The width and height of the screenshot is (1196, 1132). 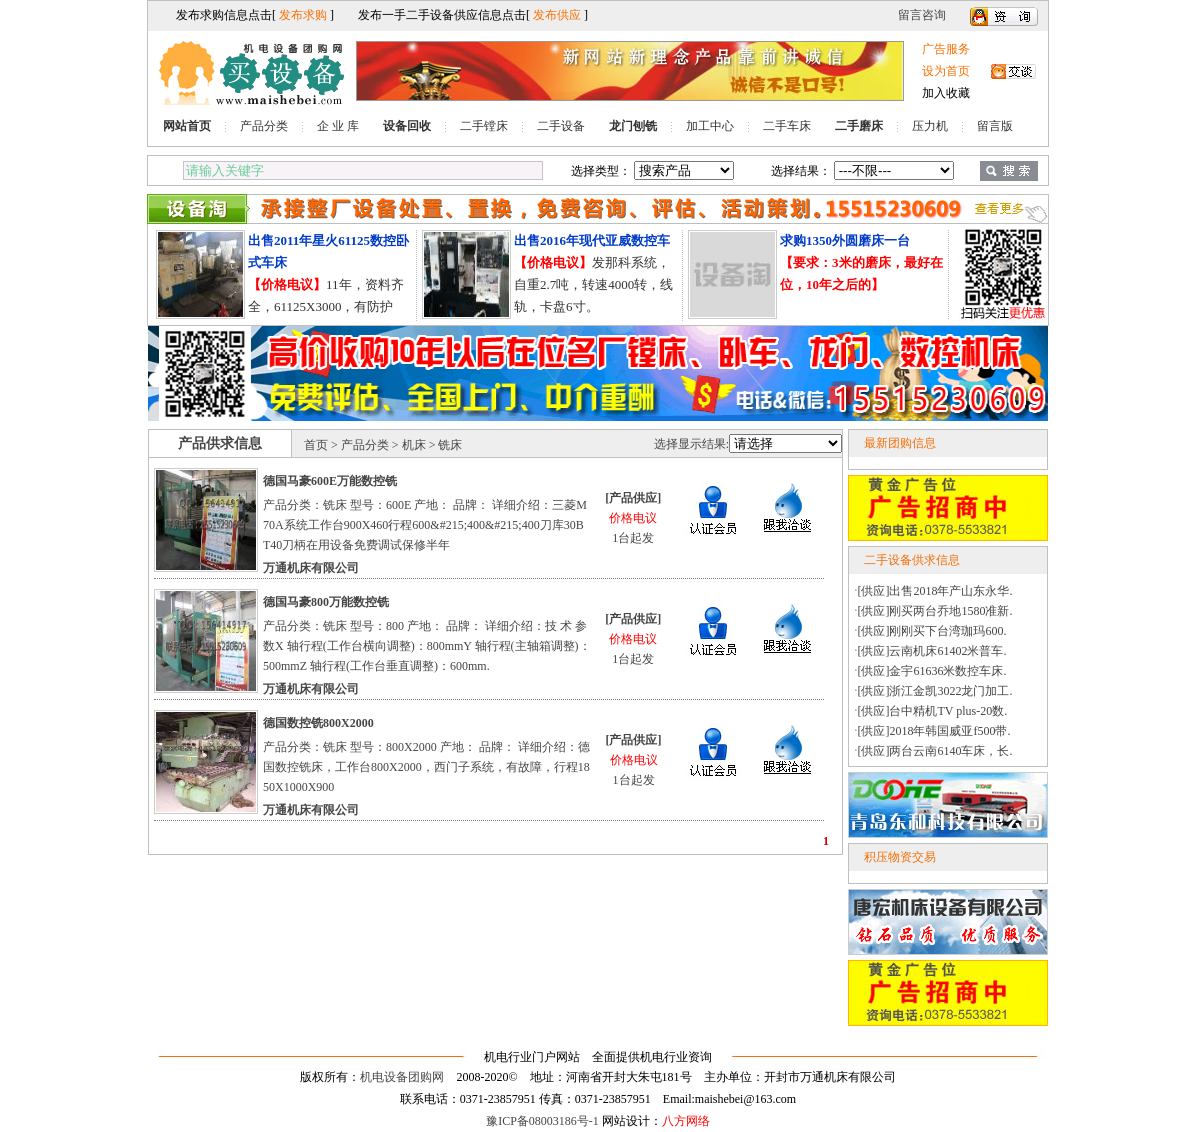 What do you see at coordinates (402, 1077) in the screenshot?
I see `机电设备团购网` at bounding box center [402, 1077].